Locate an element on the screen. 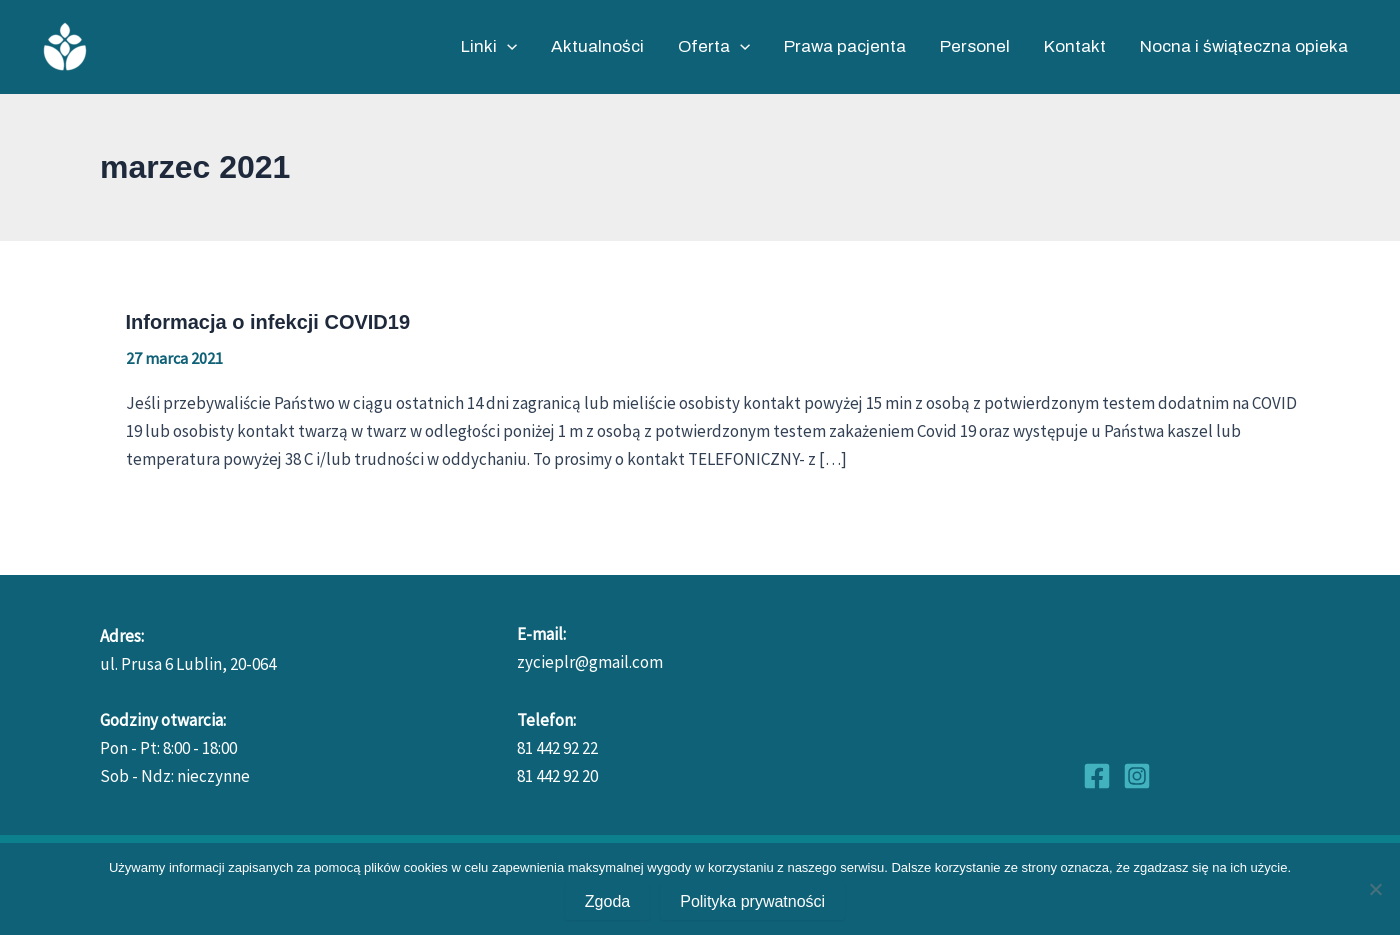 The image size is (1400, 935). Personel is located at coordinates (975, 46).